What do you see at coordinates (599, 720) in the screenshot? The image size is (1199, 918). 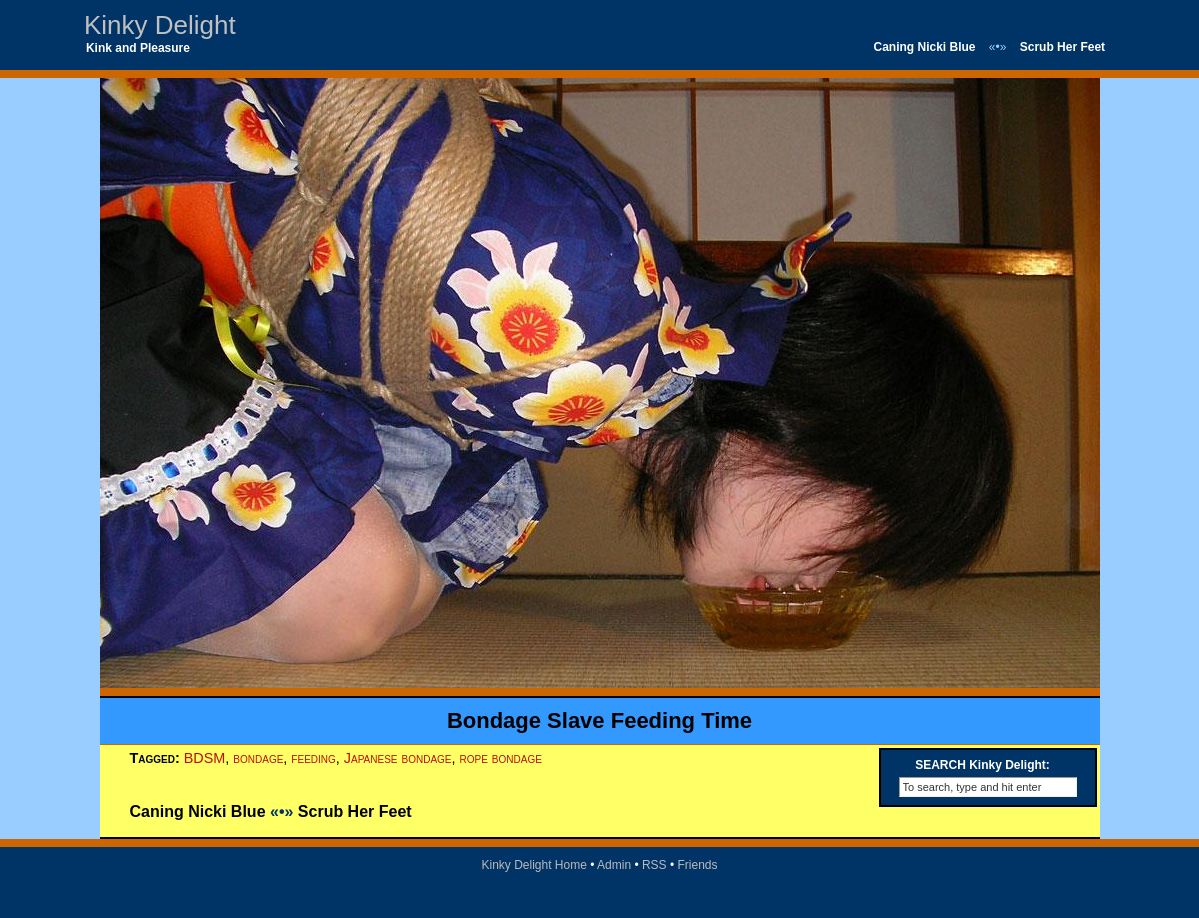 I see `Bondage Slave Feeding Time` at bounding box center [599, 720].